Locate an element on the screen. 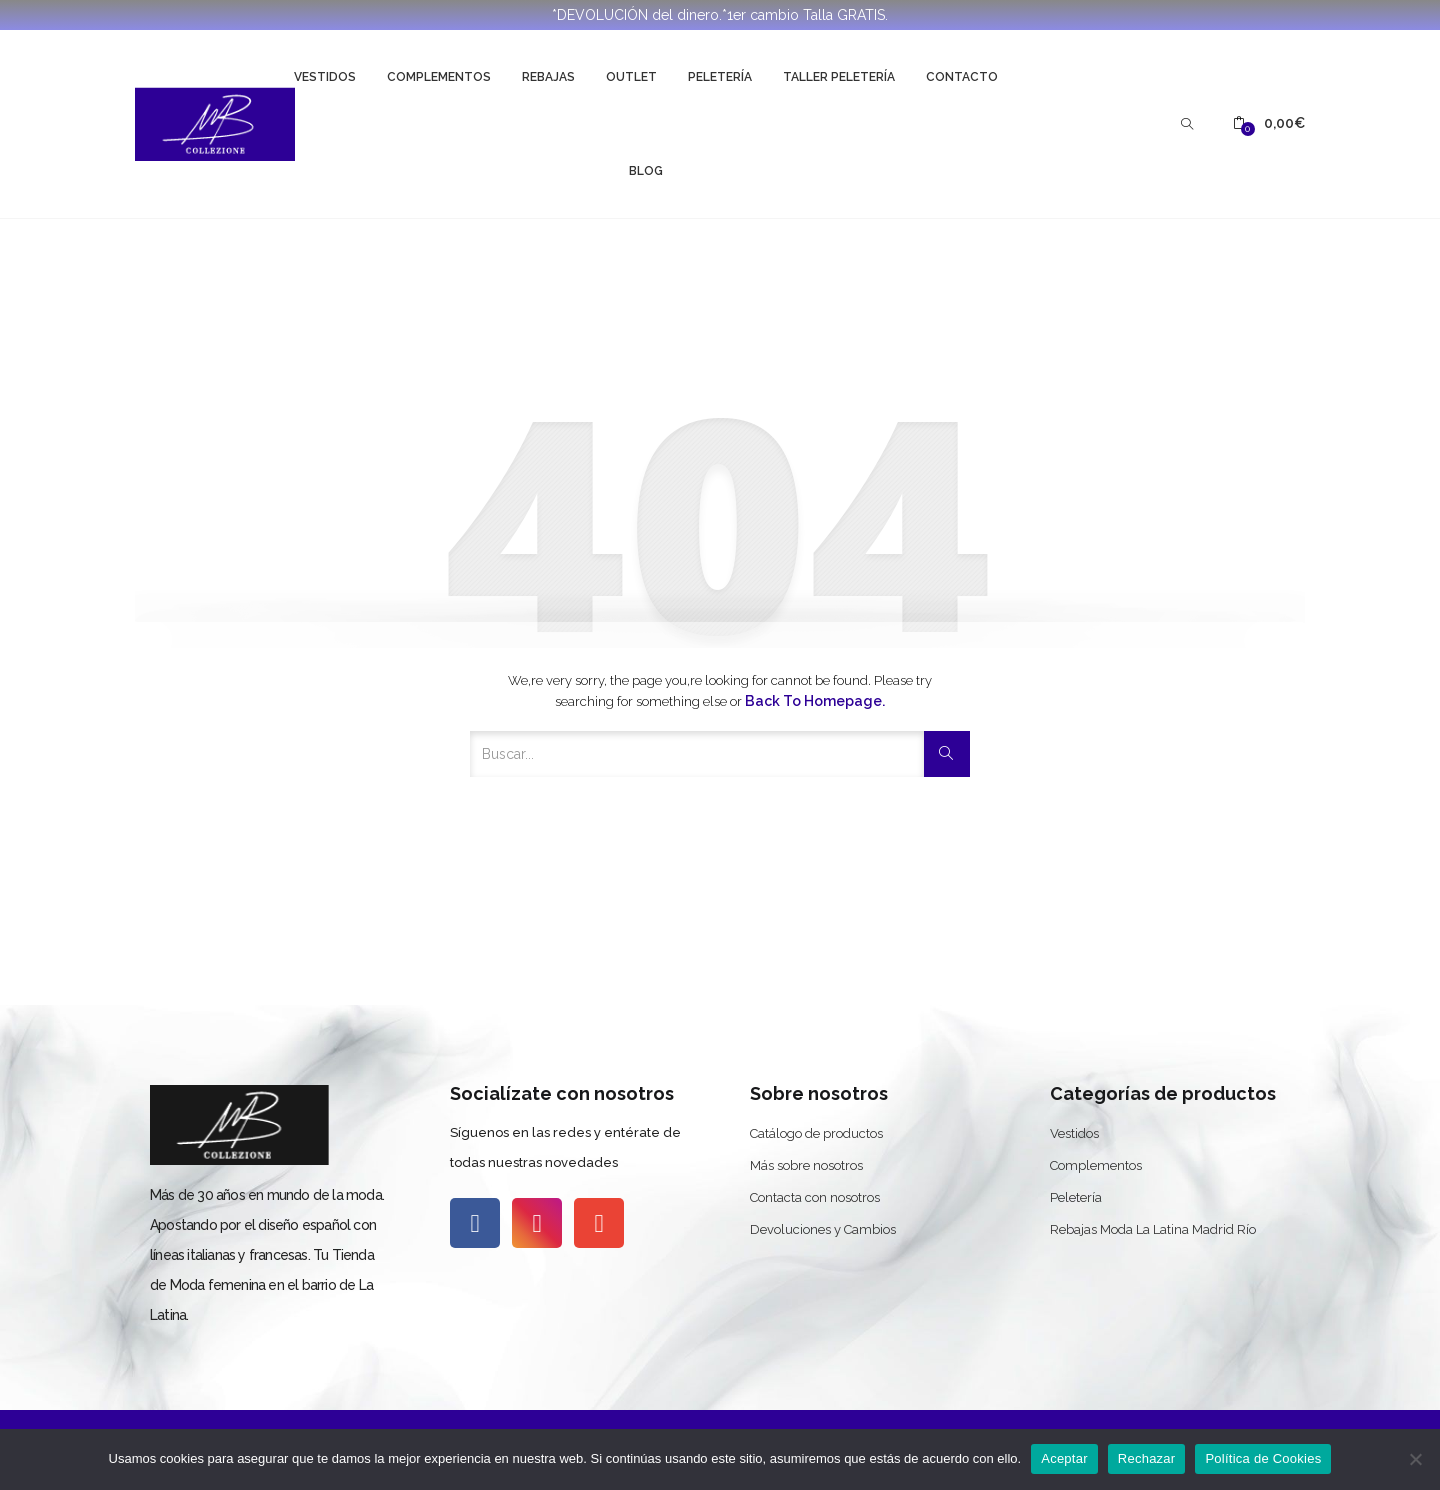 This screenshot has height=1490, width=1440. Complementos is located at coordinates (439, 77).